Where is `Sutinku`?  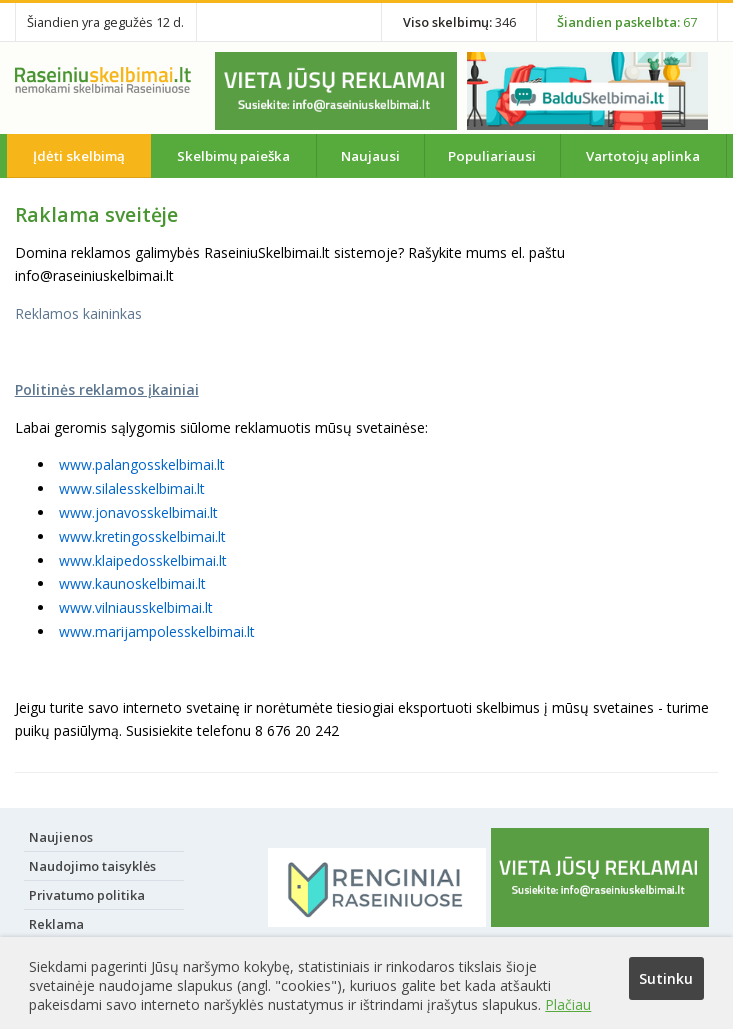
Sutinku is located at coordinates (666, 978).